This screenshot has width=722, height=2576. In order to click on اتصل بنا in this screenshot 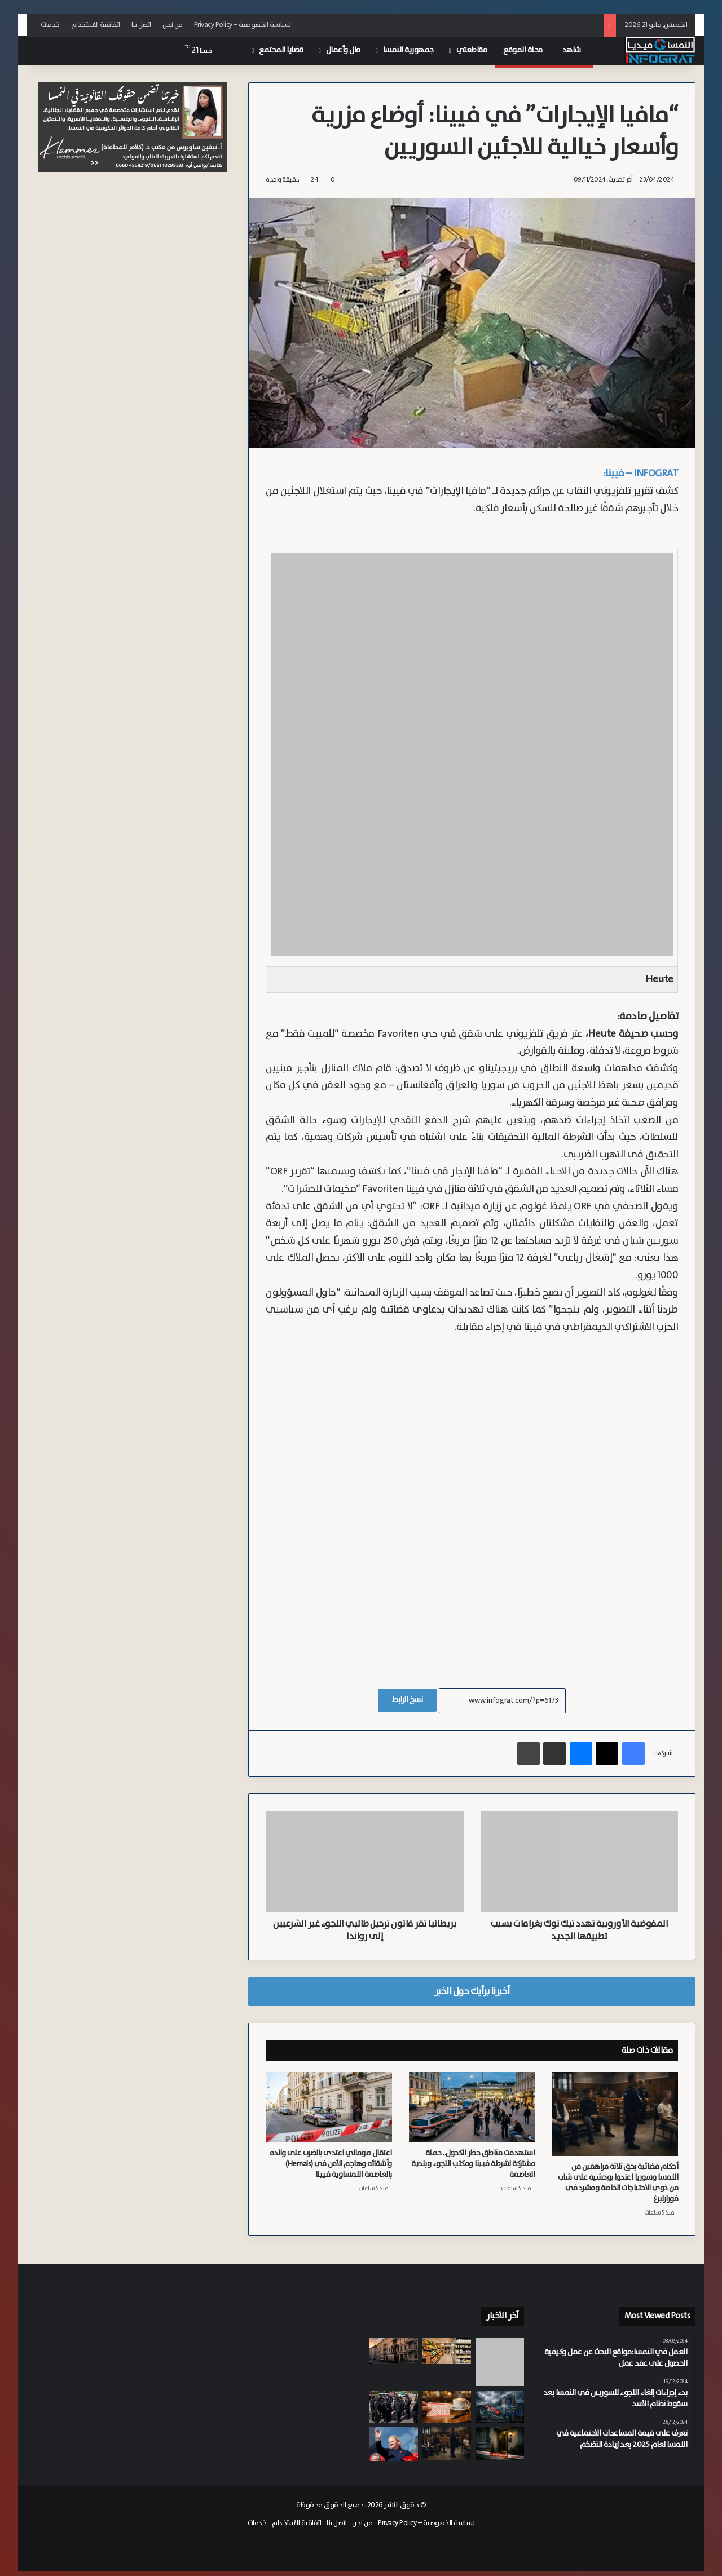, I will do `click(141, 25)`.